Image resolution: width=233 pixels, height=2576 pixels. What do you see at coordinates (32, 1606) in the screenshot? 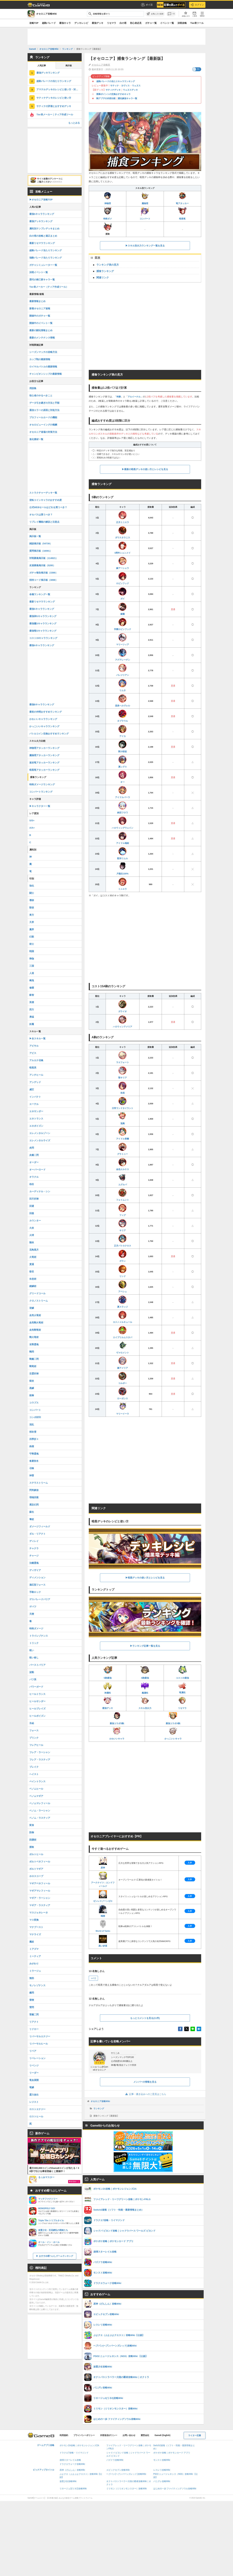
I see `デバフ` at bounding box center [32, 1606].